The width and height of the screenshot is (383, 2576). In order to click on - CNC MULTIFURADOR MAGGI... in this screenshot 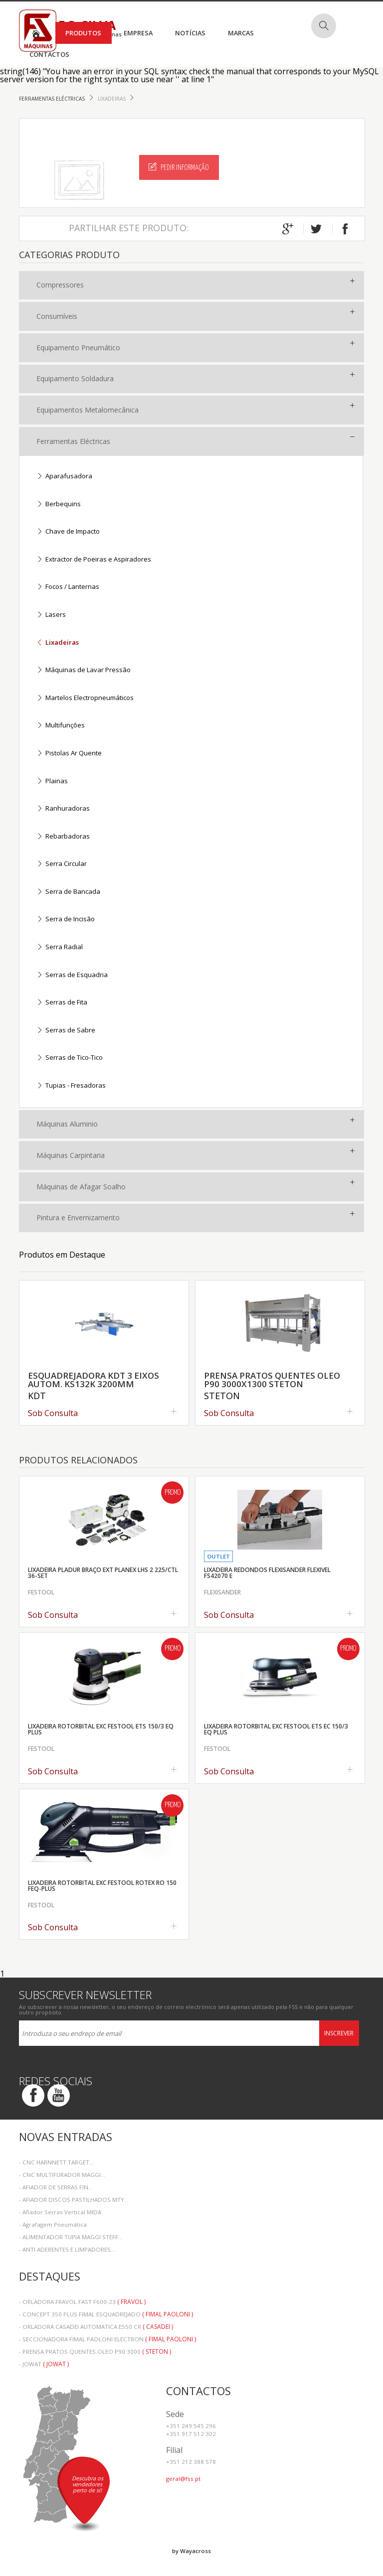, I will do `click(62, 2174)`.